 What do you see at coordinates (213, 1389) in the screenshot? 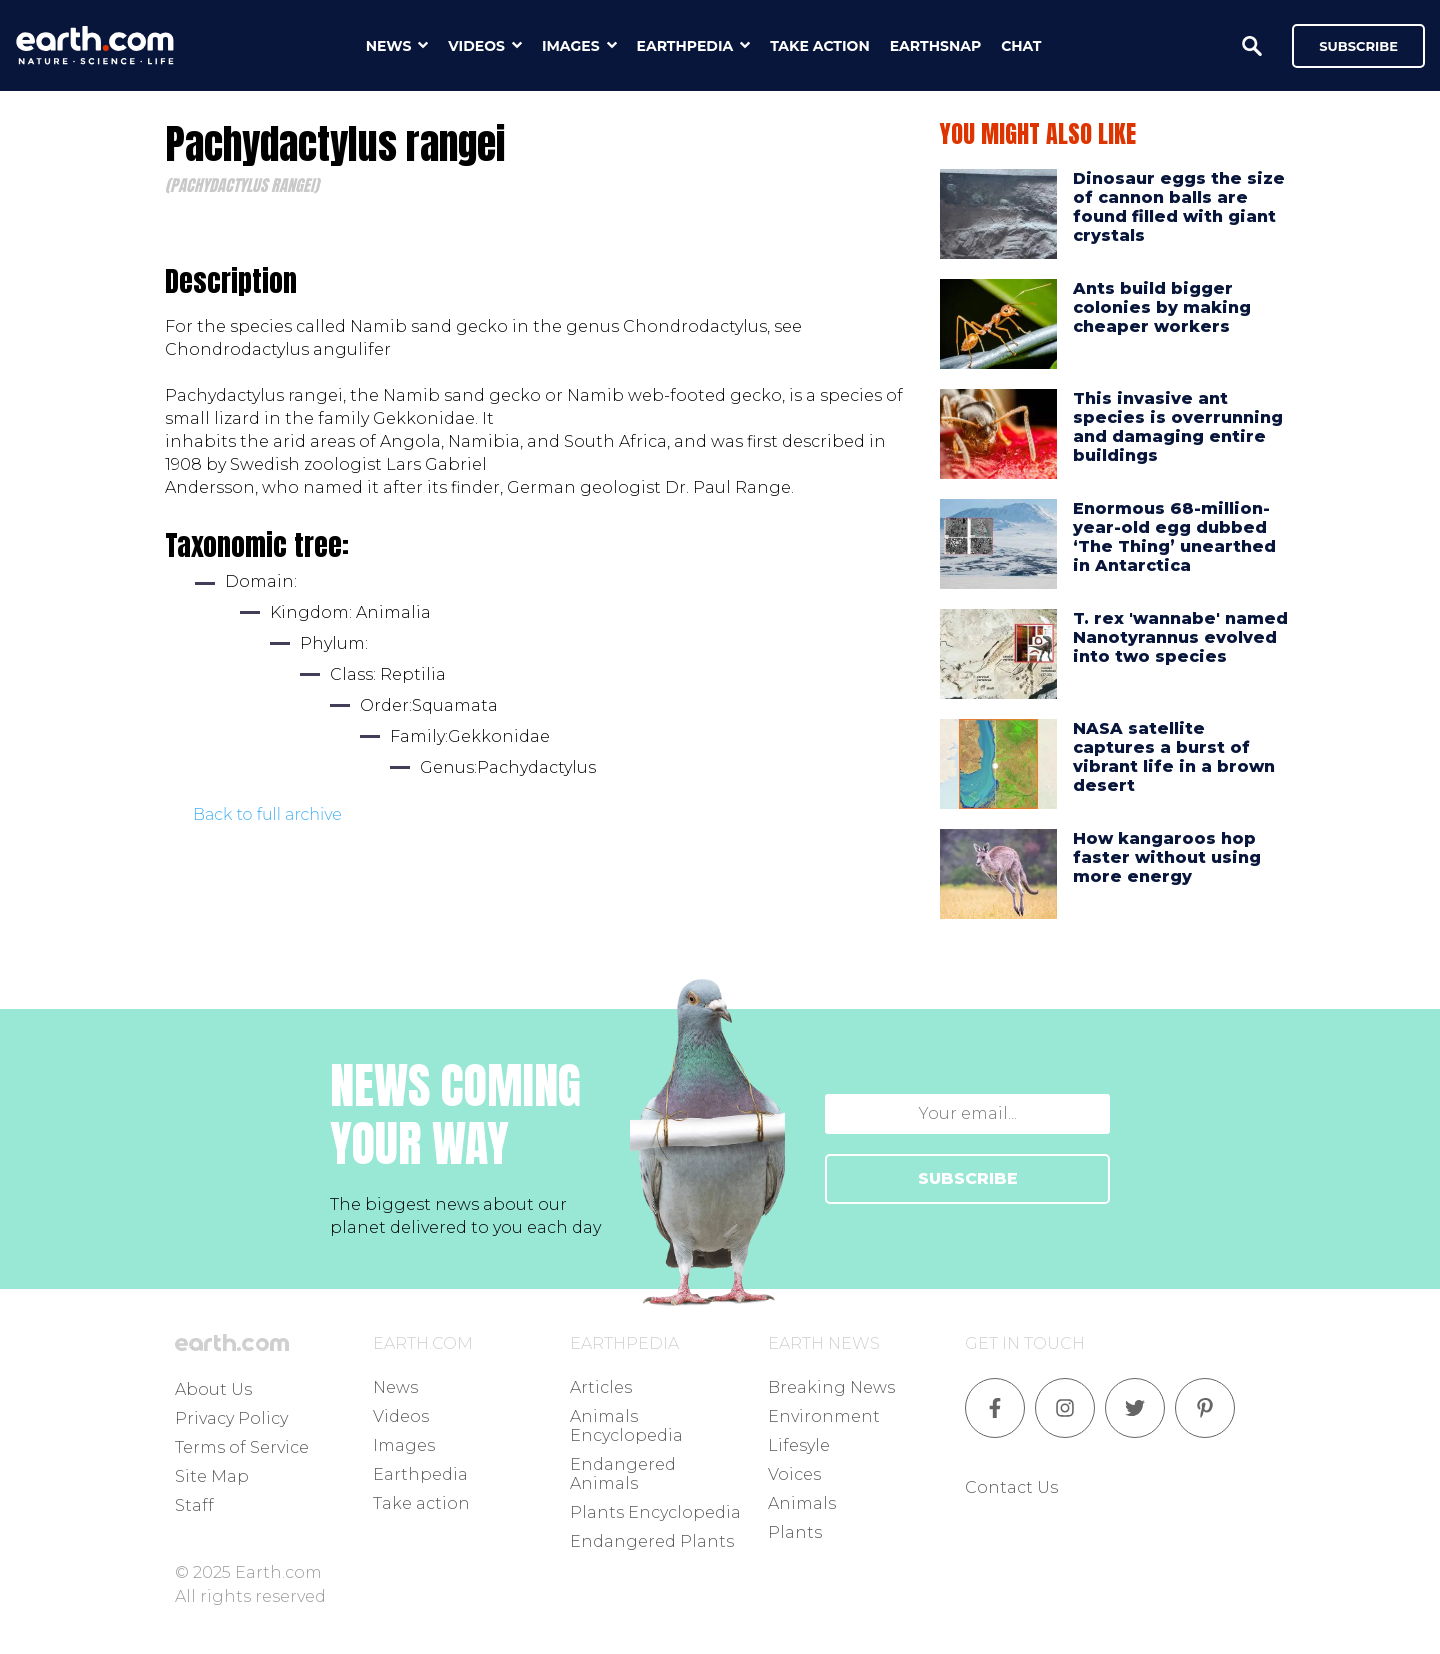
I see `About Us` at bounding box center [213, 1389].